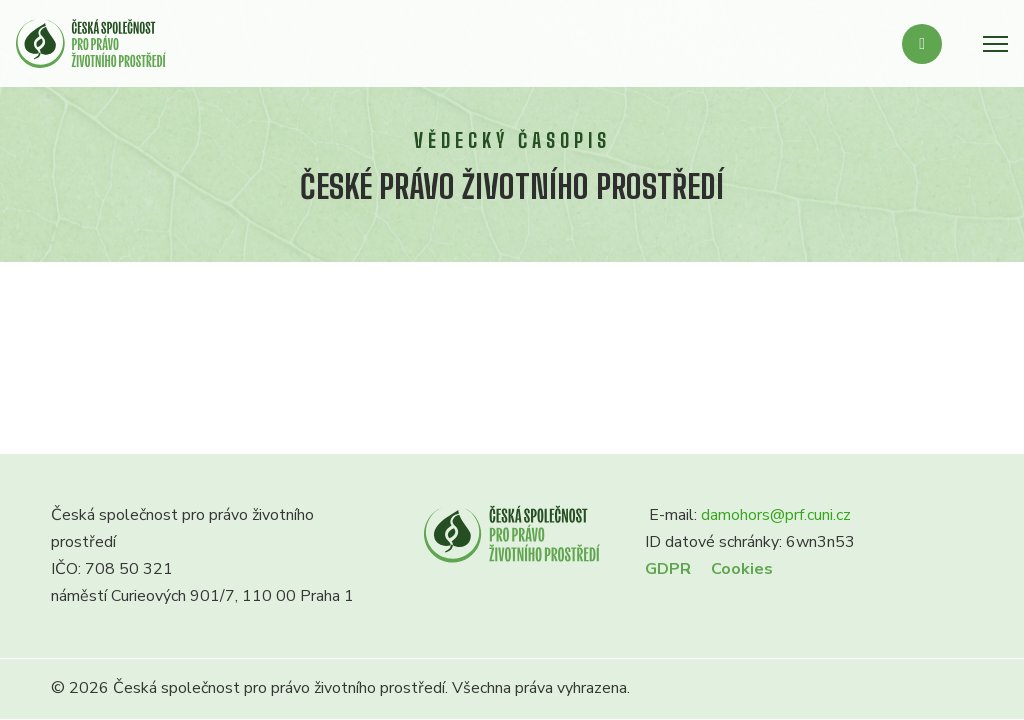  I want to click on GDPR, so click(668, 569).